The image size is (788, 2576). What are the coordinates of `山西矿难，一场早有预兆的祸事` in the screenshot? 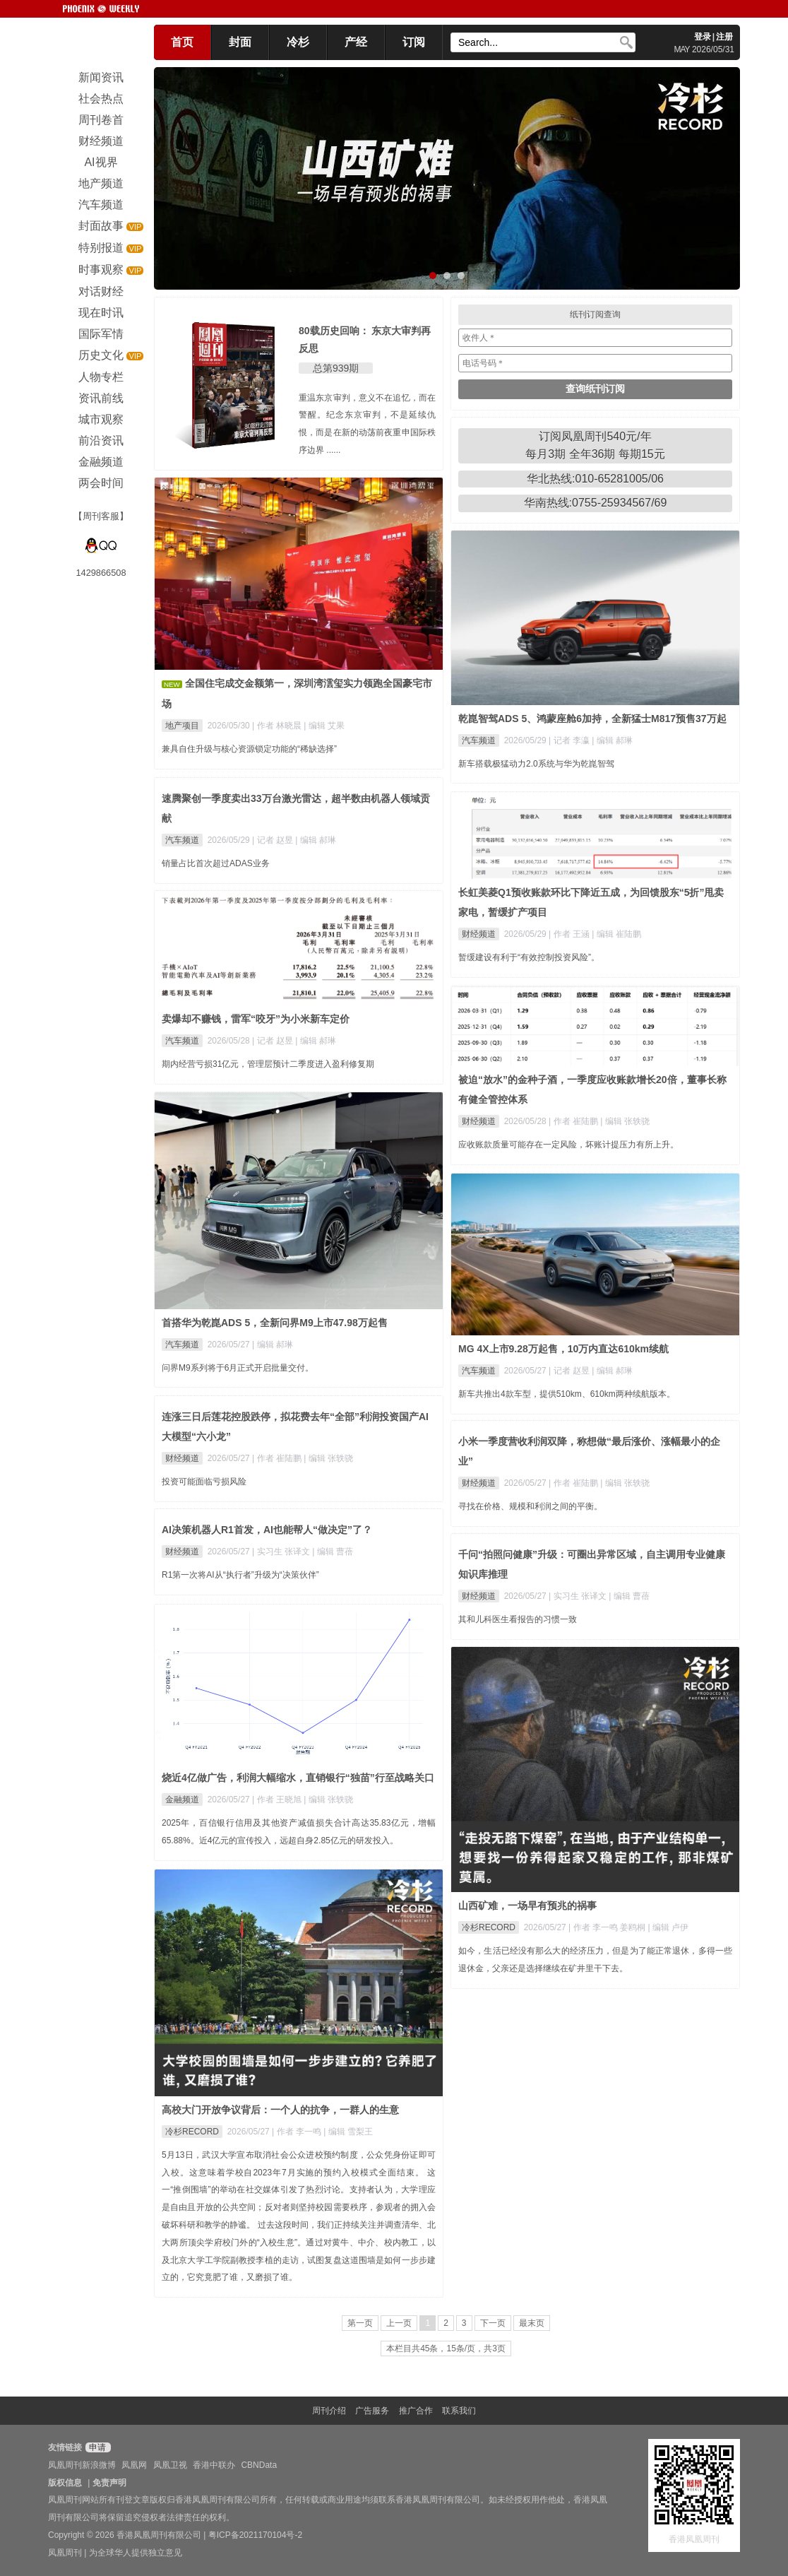 It's located at (527, 1905).